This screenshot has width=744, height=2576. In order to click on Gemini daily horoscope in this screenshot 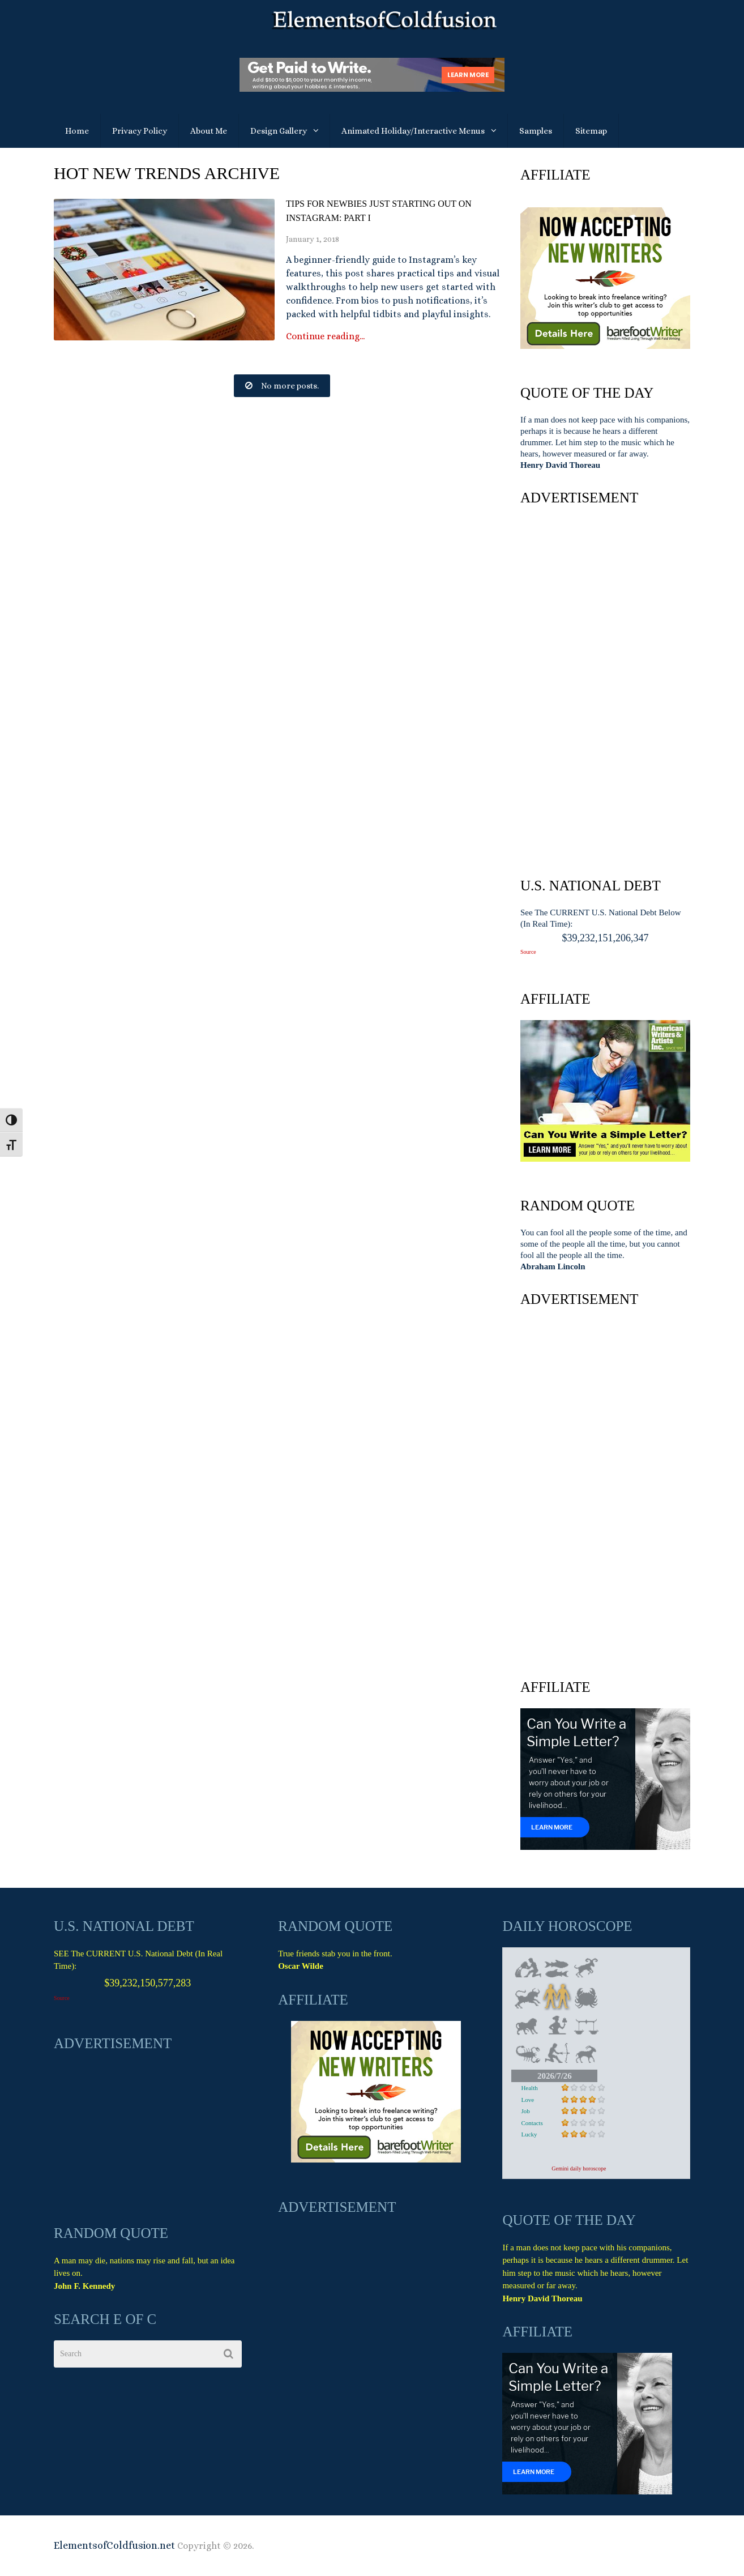, I will do `click(578, 2168)`.